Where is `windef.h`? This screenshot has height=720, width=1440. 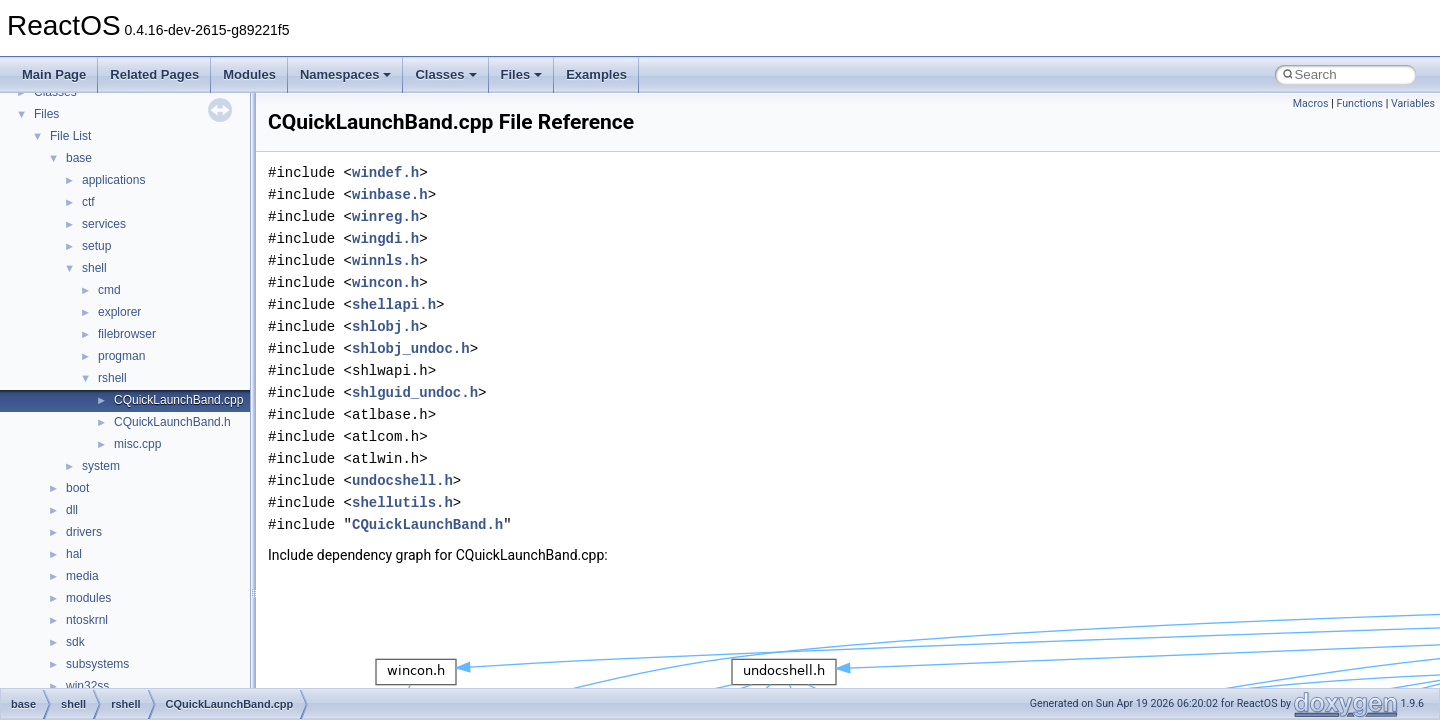
windef.h is located at coordinates (385, 172).